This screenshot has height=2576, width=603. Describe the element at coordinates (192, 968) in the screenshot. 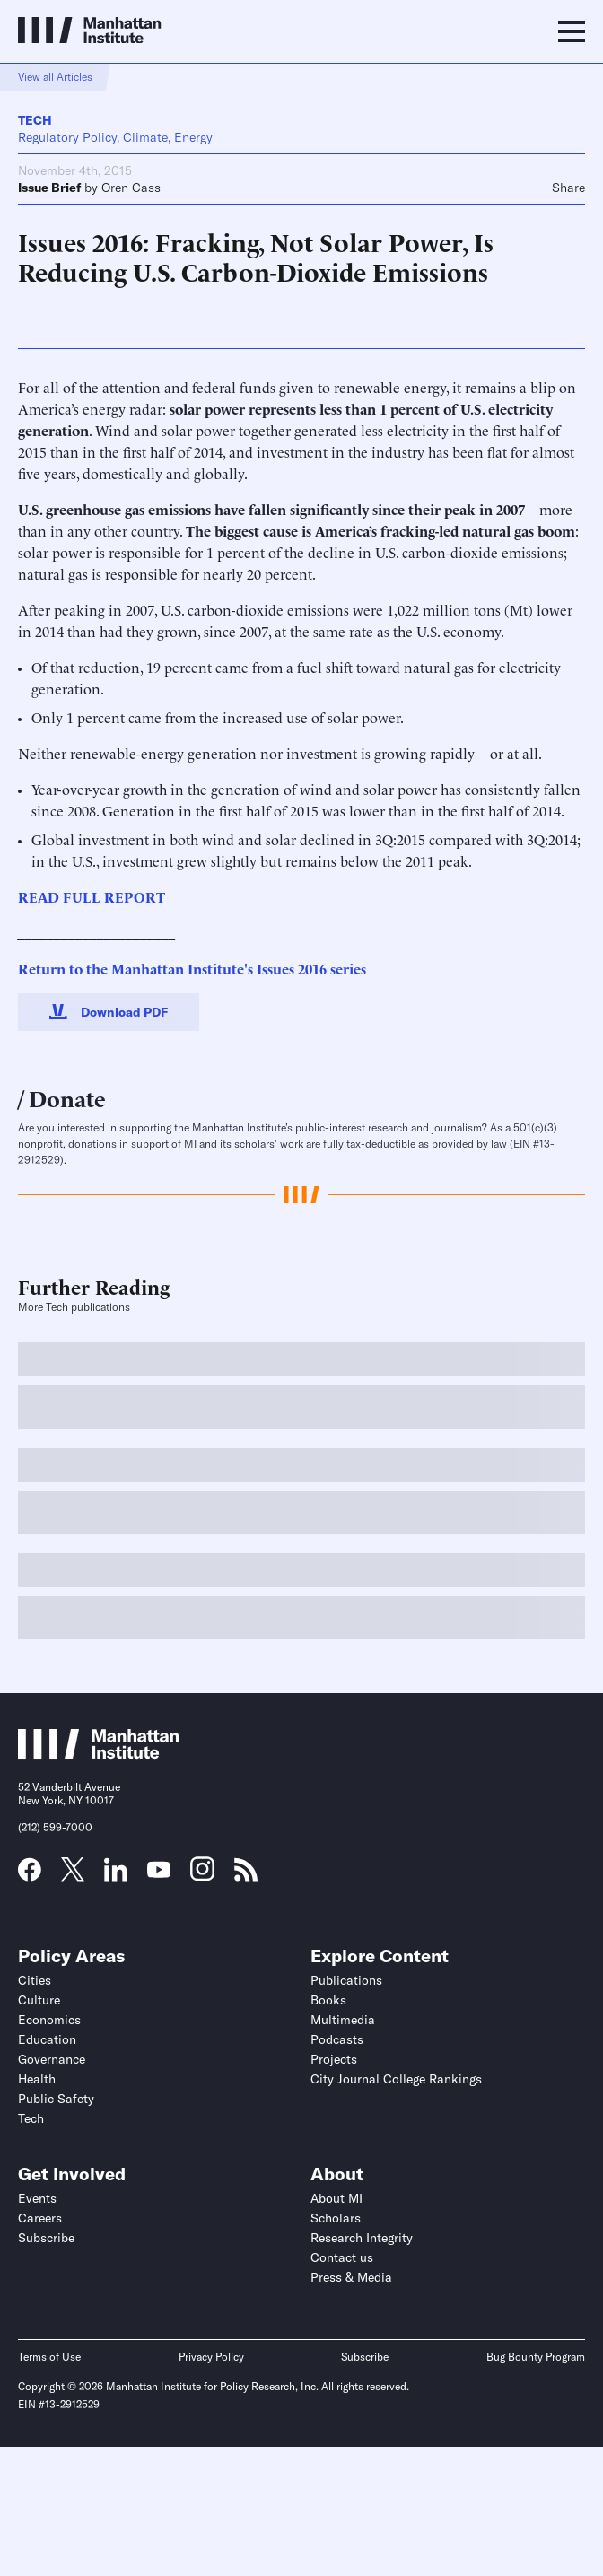

I see `Return to the Manhattan Institute's Issues 2016 series` at that location.